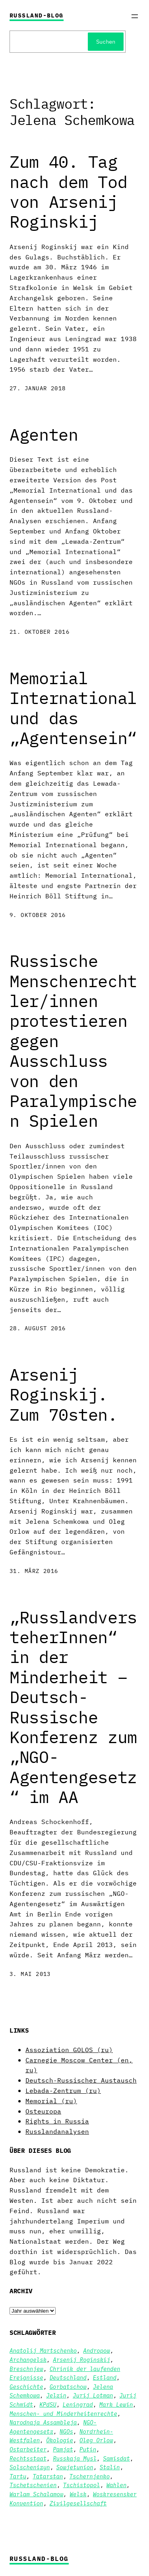 The image size is (149, 2576). Describe the element at coordinates (68, 192) in the screenshot. I see `Zum 40. Tag nach dem Tod von Arsenij Roginskij` at that location.